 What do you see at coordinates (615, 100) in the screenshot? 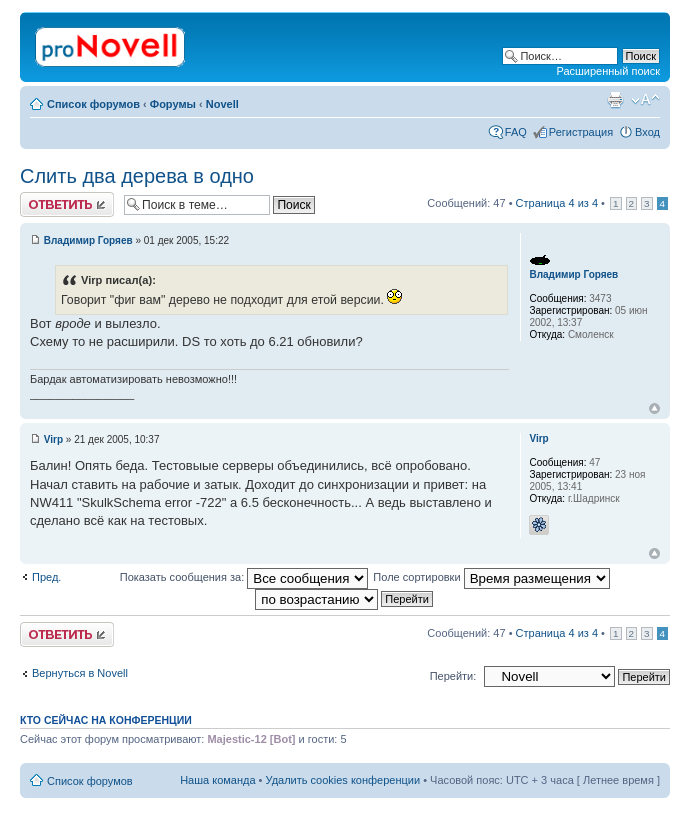
I see `Версия для печати` at bounding box center [615, 100].